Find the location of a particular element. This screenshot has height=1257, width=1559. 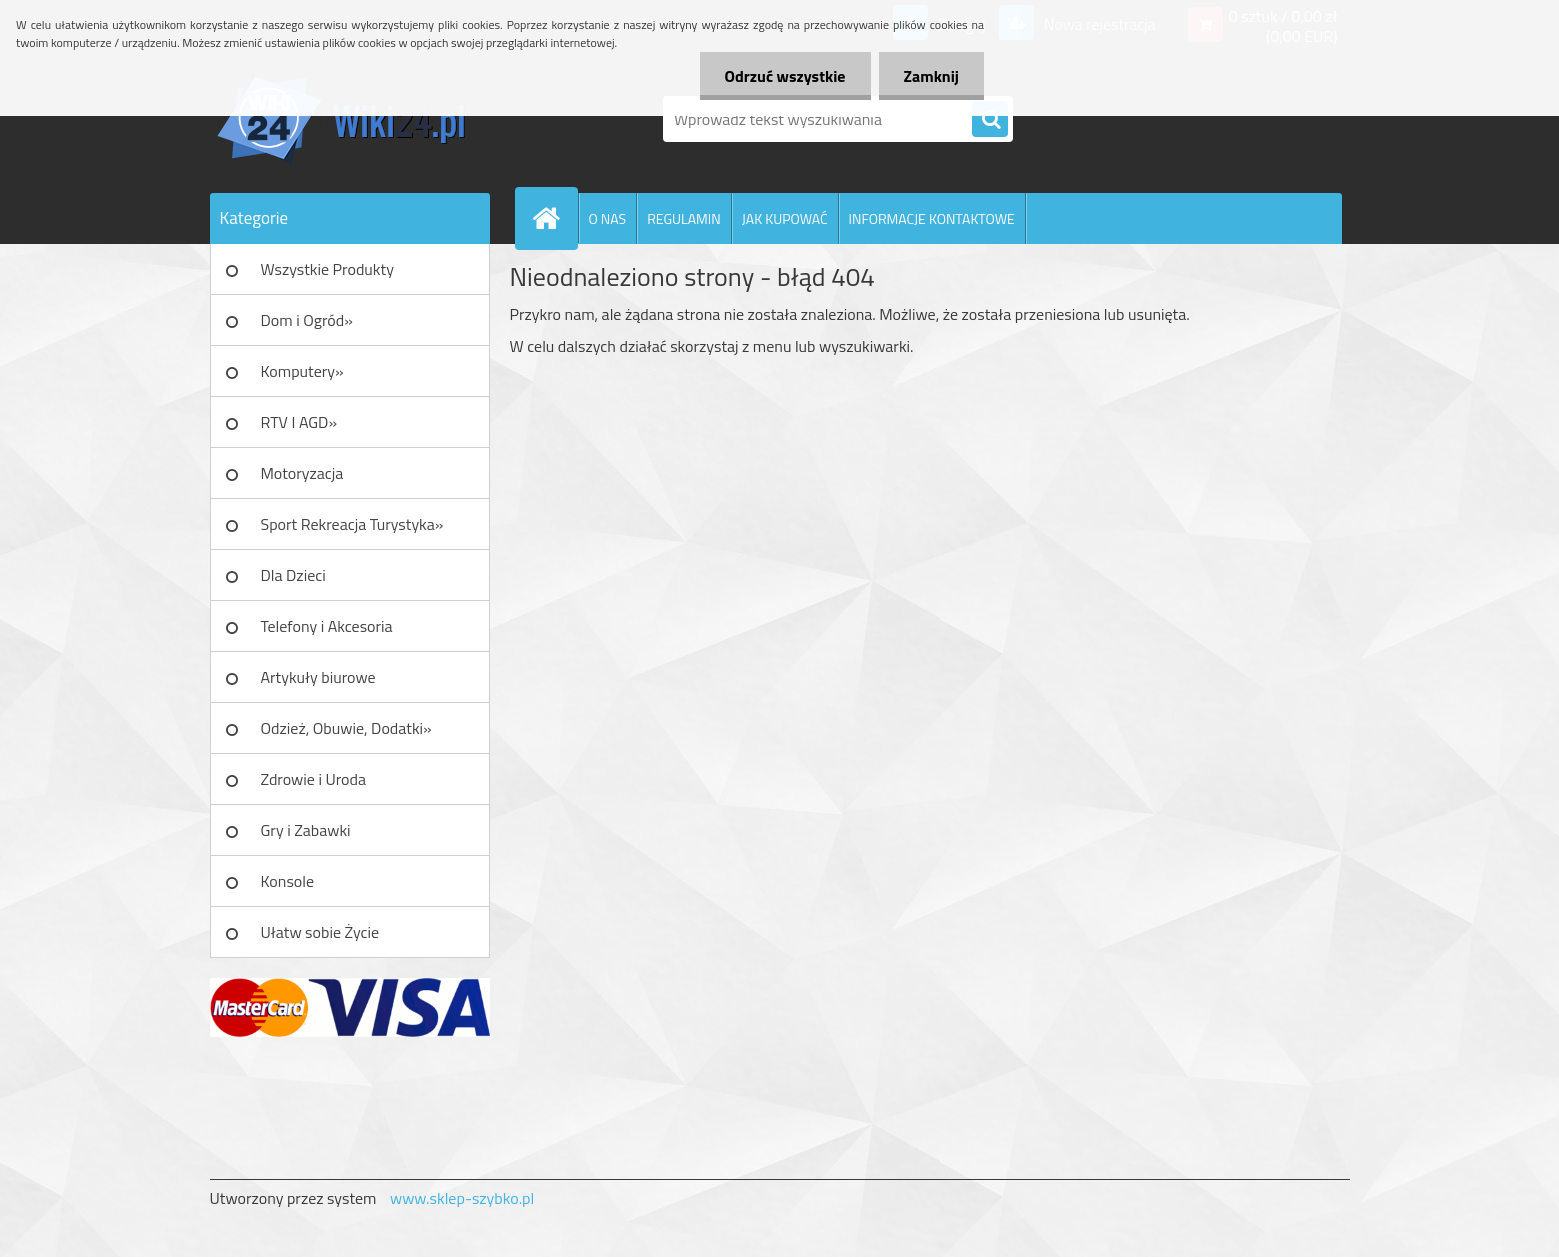

Artykuły biurowe is located at coordinates (318, 677).